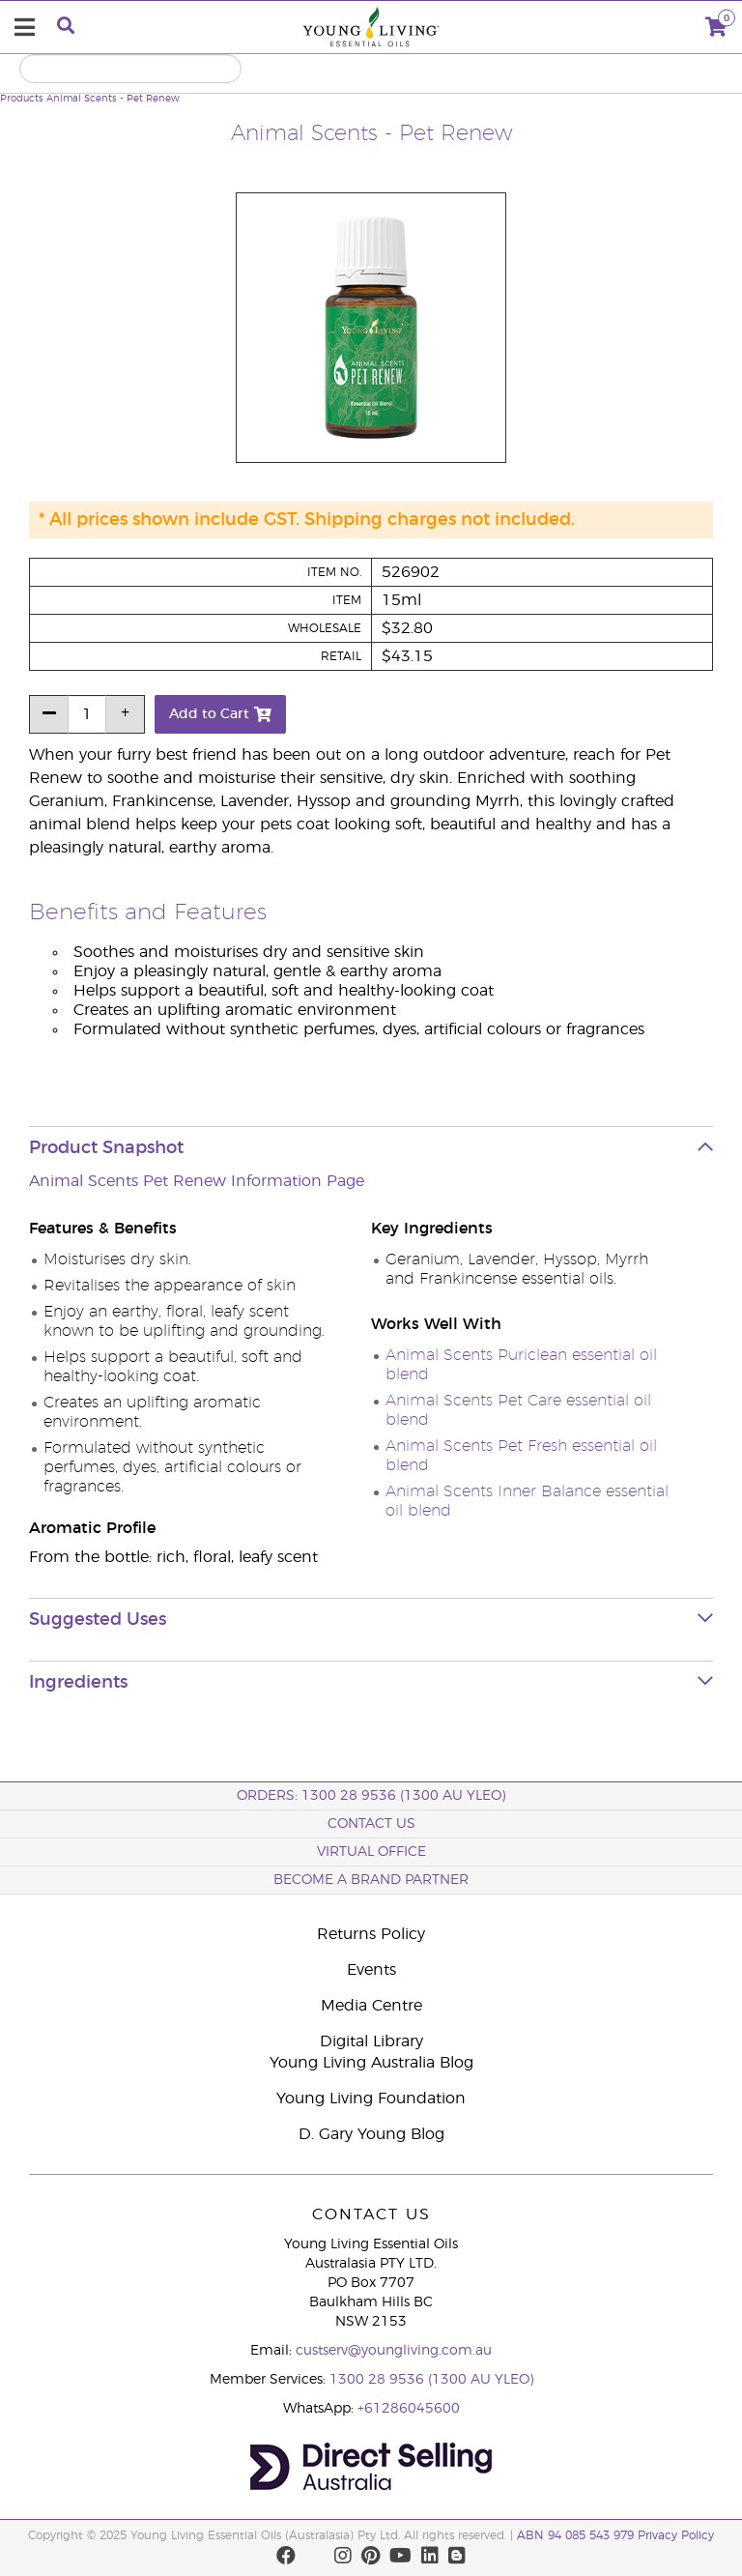 The height and width of the screenshot is (2576, 742). I want to click on Media Centre, so click(371, 2005).